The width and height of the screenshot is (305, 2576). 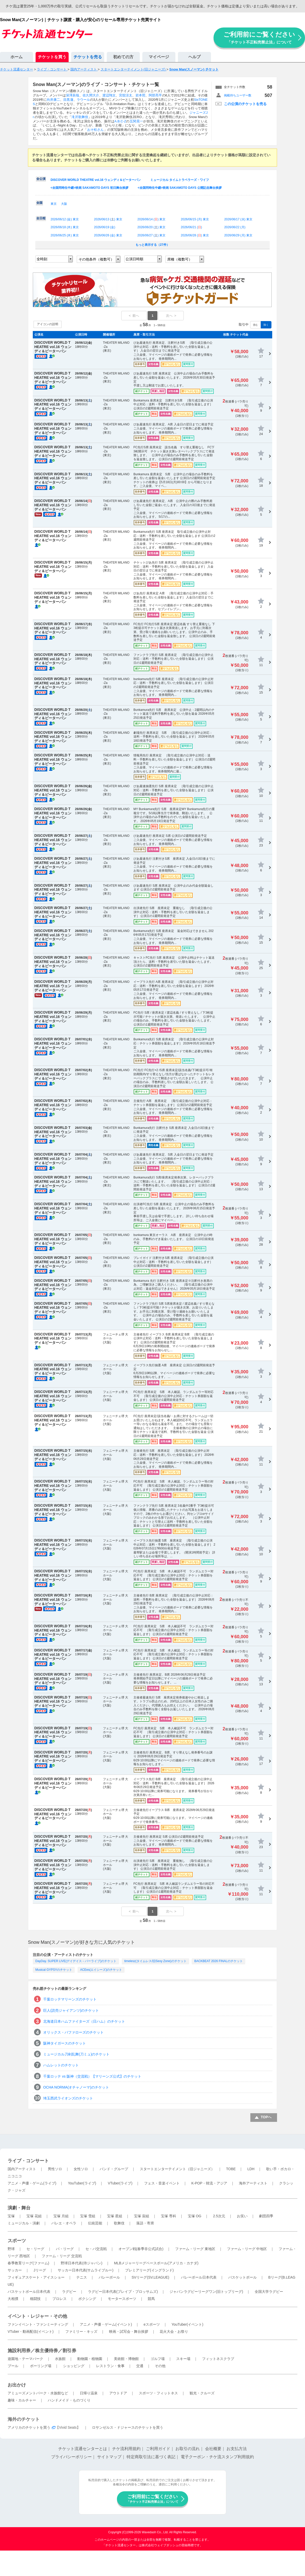 I want to click on 2026/06/28 () 東京, so click(x=195, y=235).